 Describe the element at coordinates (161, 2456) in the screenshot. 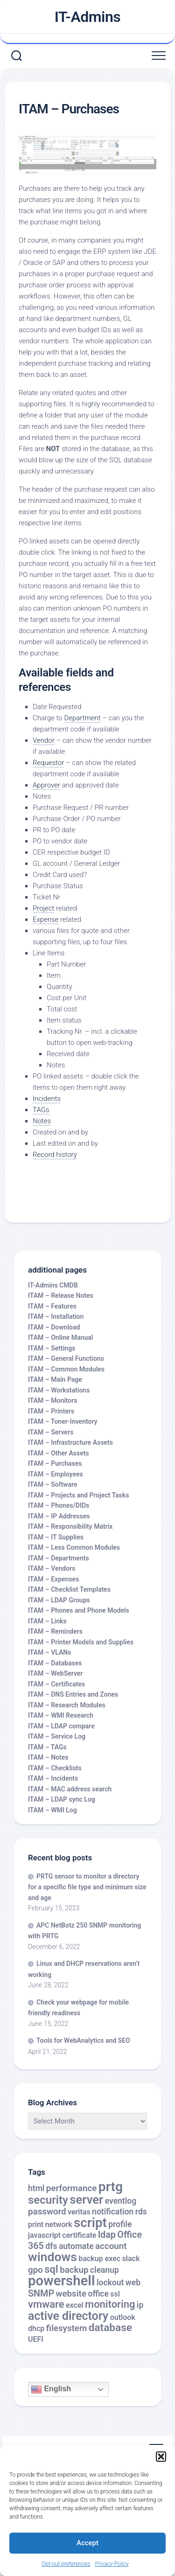

I see `[button]` at that location.